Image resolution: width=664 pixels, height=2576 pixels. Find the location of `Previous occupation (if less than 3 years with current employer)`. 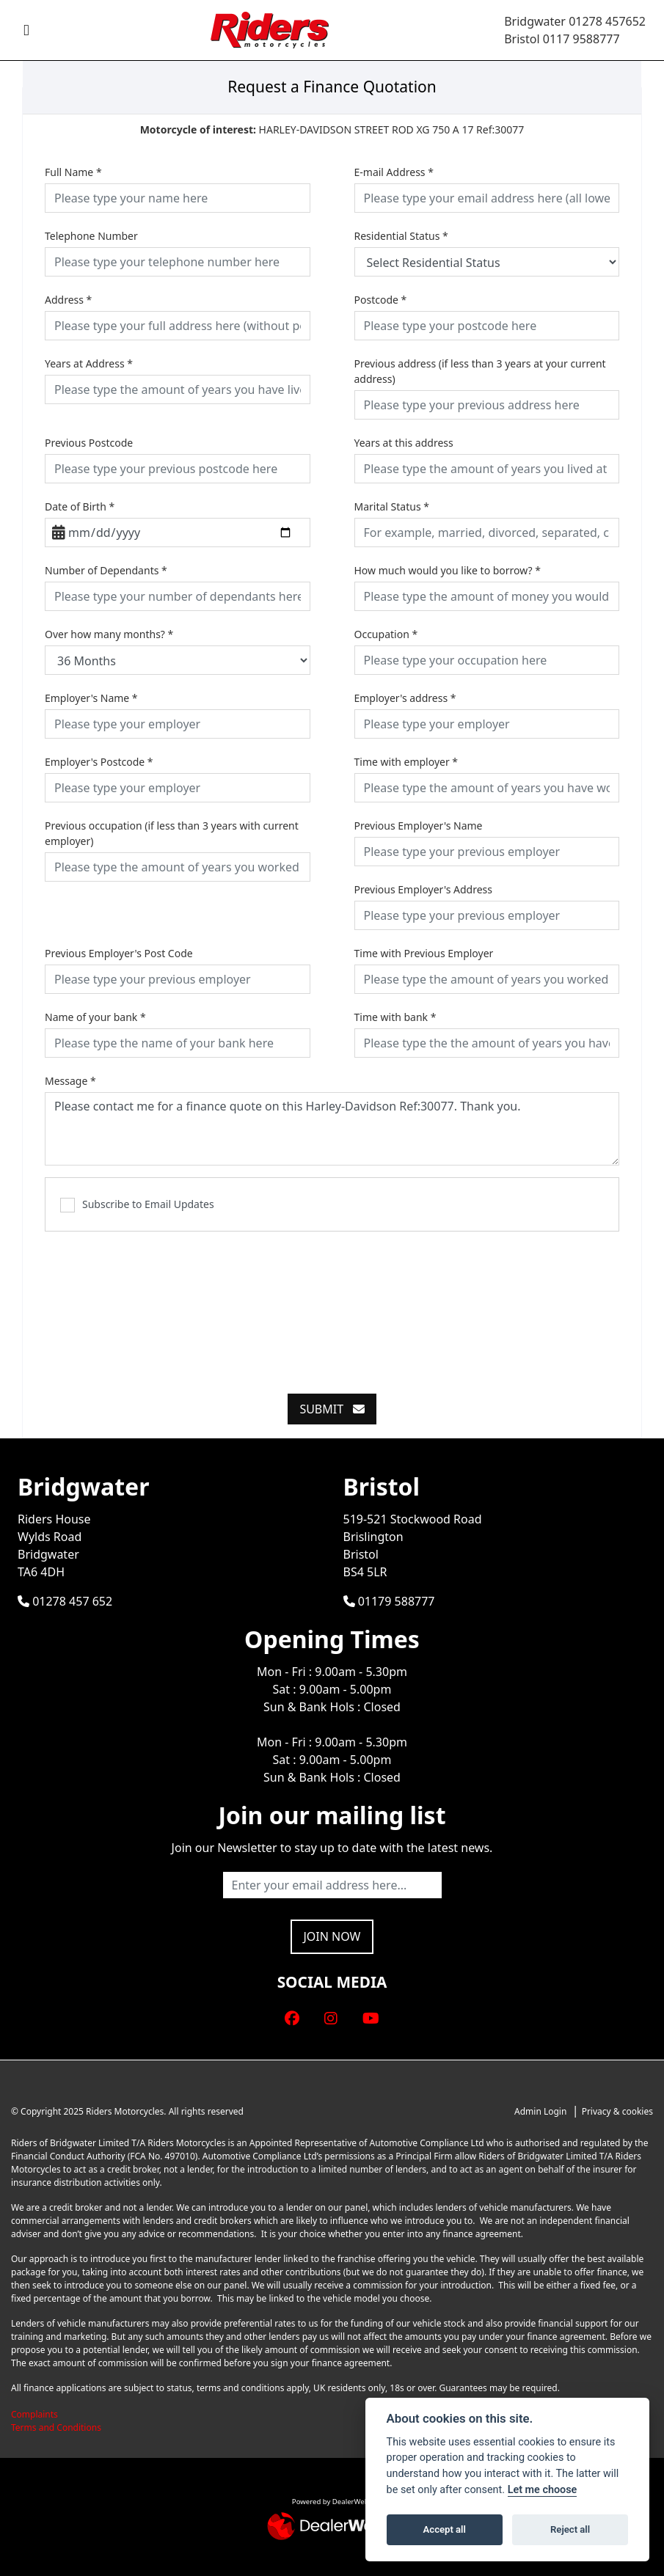

Previous occupation (if less than 3 years with current employer) is located at coordinates (172, 833).